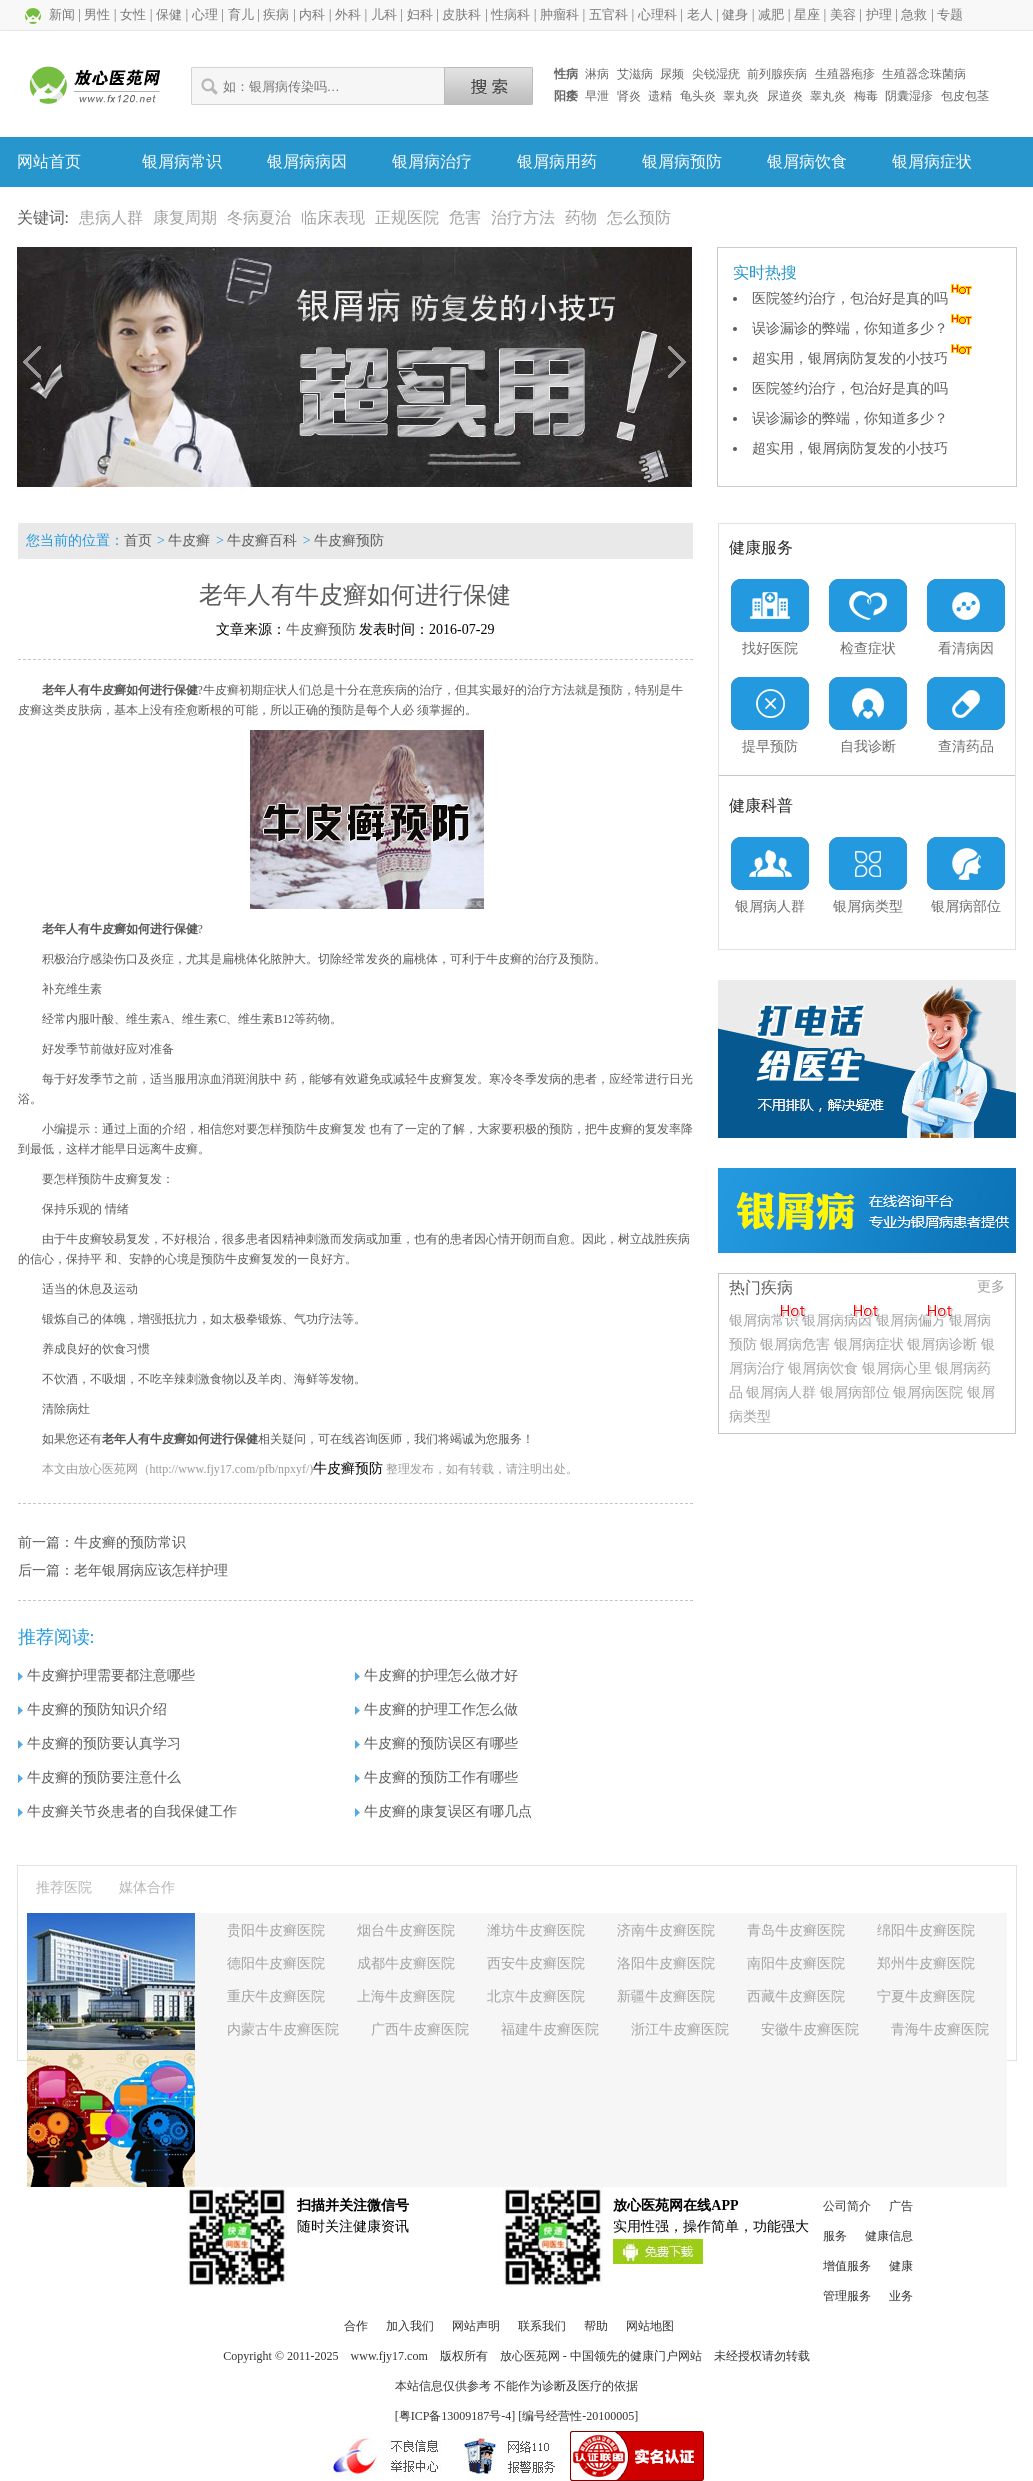 The height and width of the screenshot is (2481, 1033). Describe the element at coordinates (133, 14) in the screenshot. I see `女性` at that location.